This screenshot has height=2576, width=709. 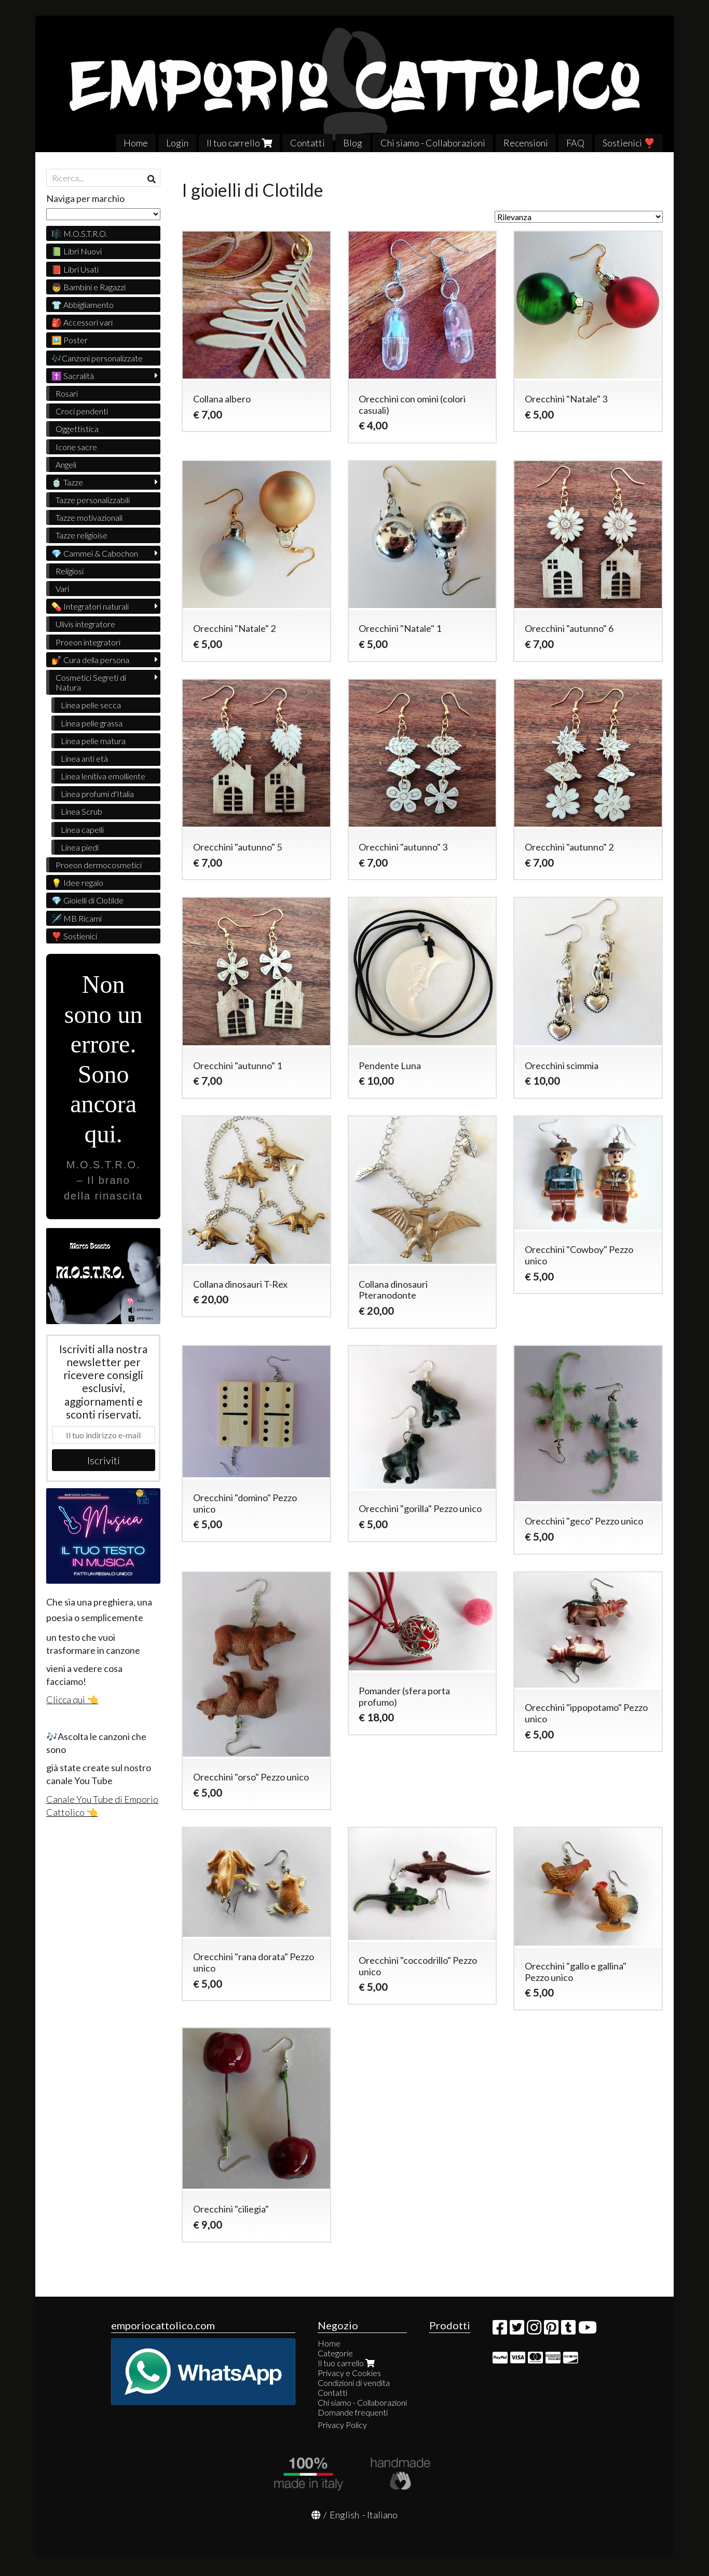 What do you see at coordinates (76, 251) in the screenshot?
I see `📗 Libri Nuovi` at bounding box center [76, 251].